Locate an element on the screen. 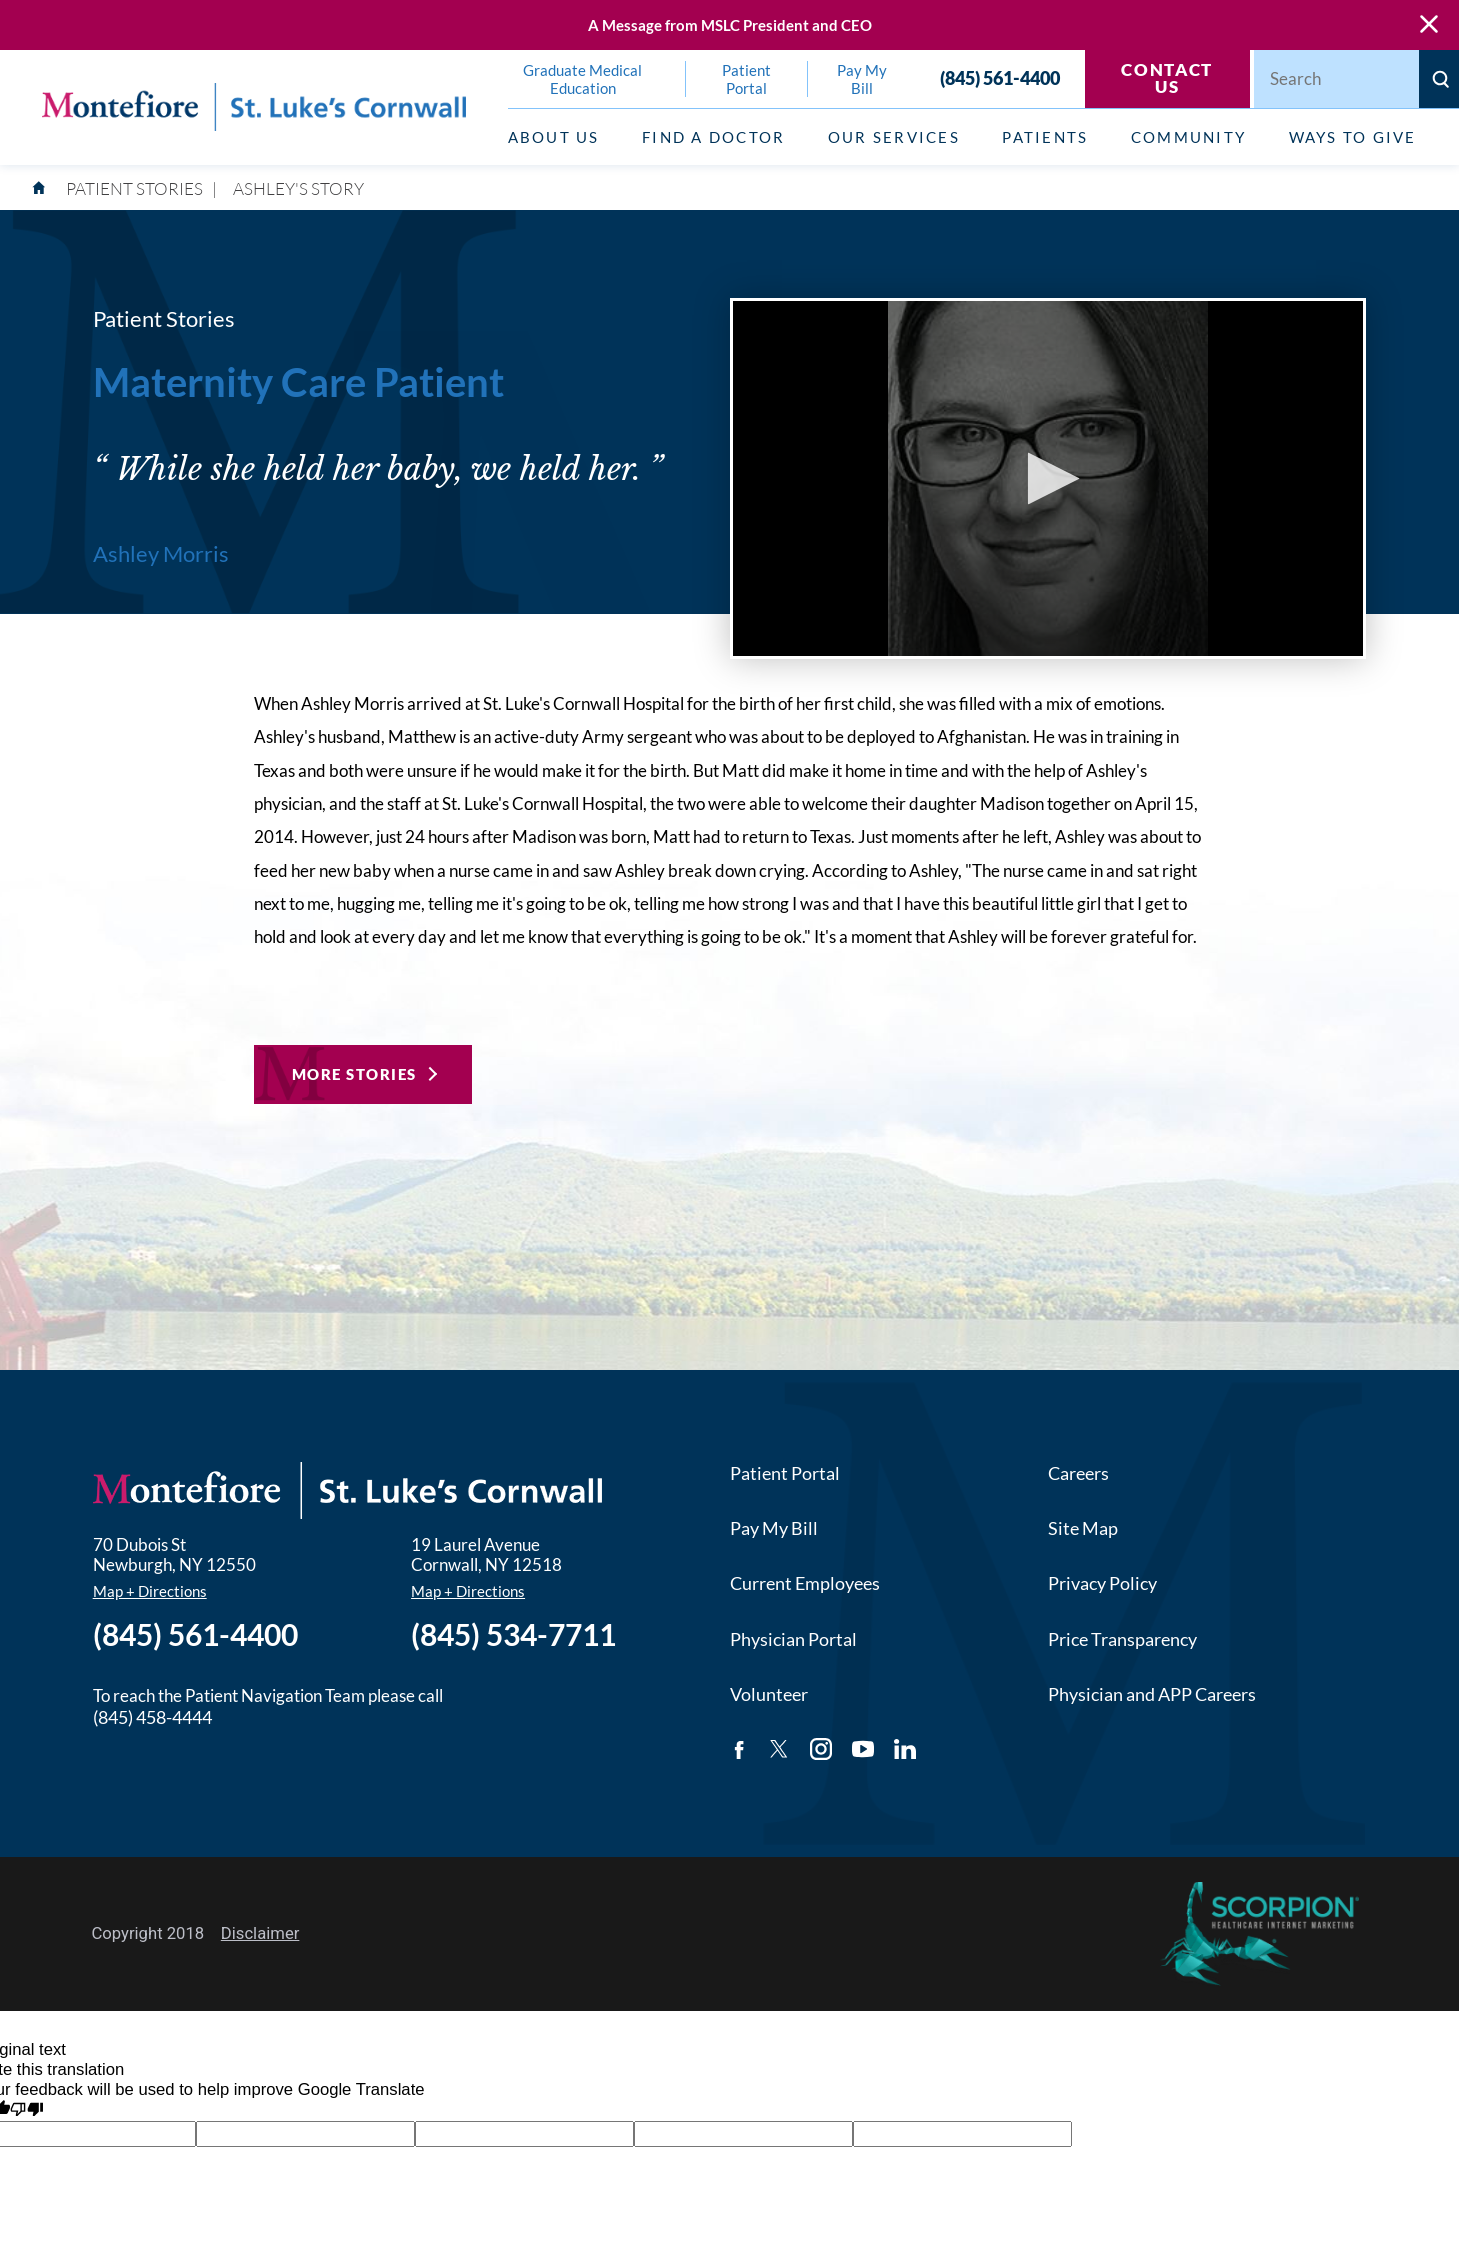 The image size is (1459, 2249). More Stories is located at coordinates (354, 1074).